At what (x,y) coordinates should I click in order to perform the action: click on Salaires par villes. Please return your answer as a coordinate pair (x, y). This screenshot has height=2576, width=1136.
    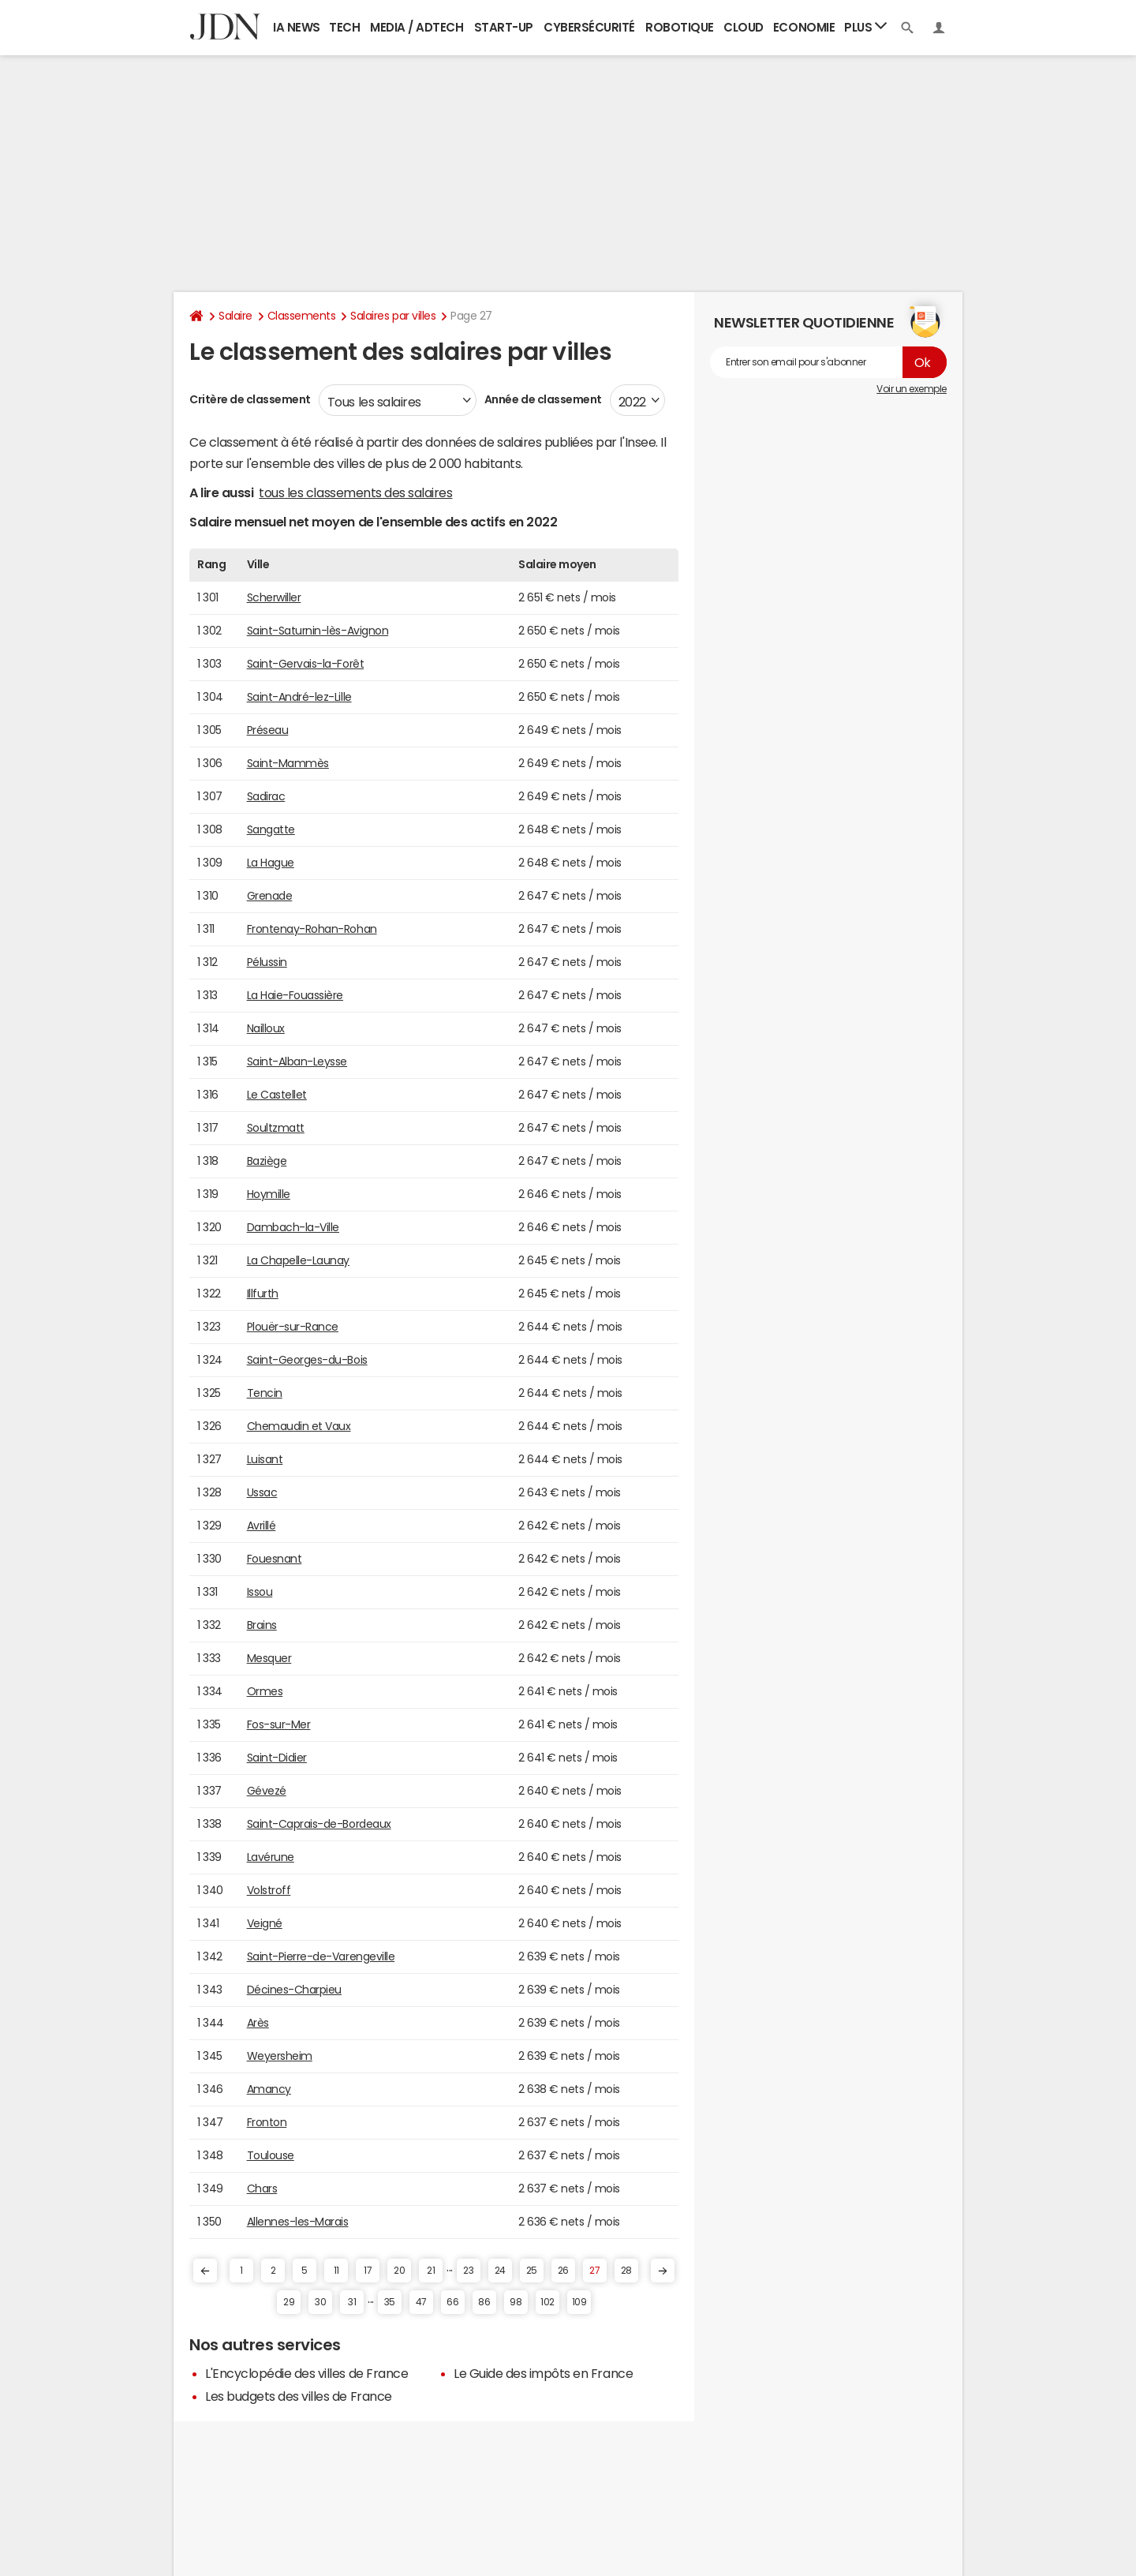
    Looking at the image, I should click on (392, 315).